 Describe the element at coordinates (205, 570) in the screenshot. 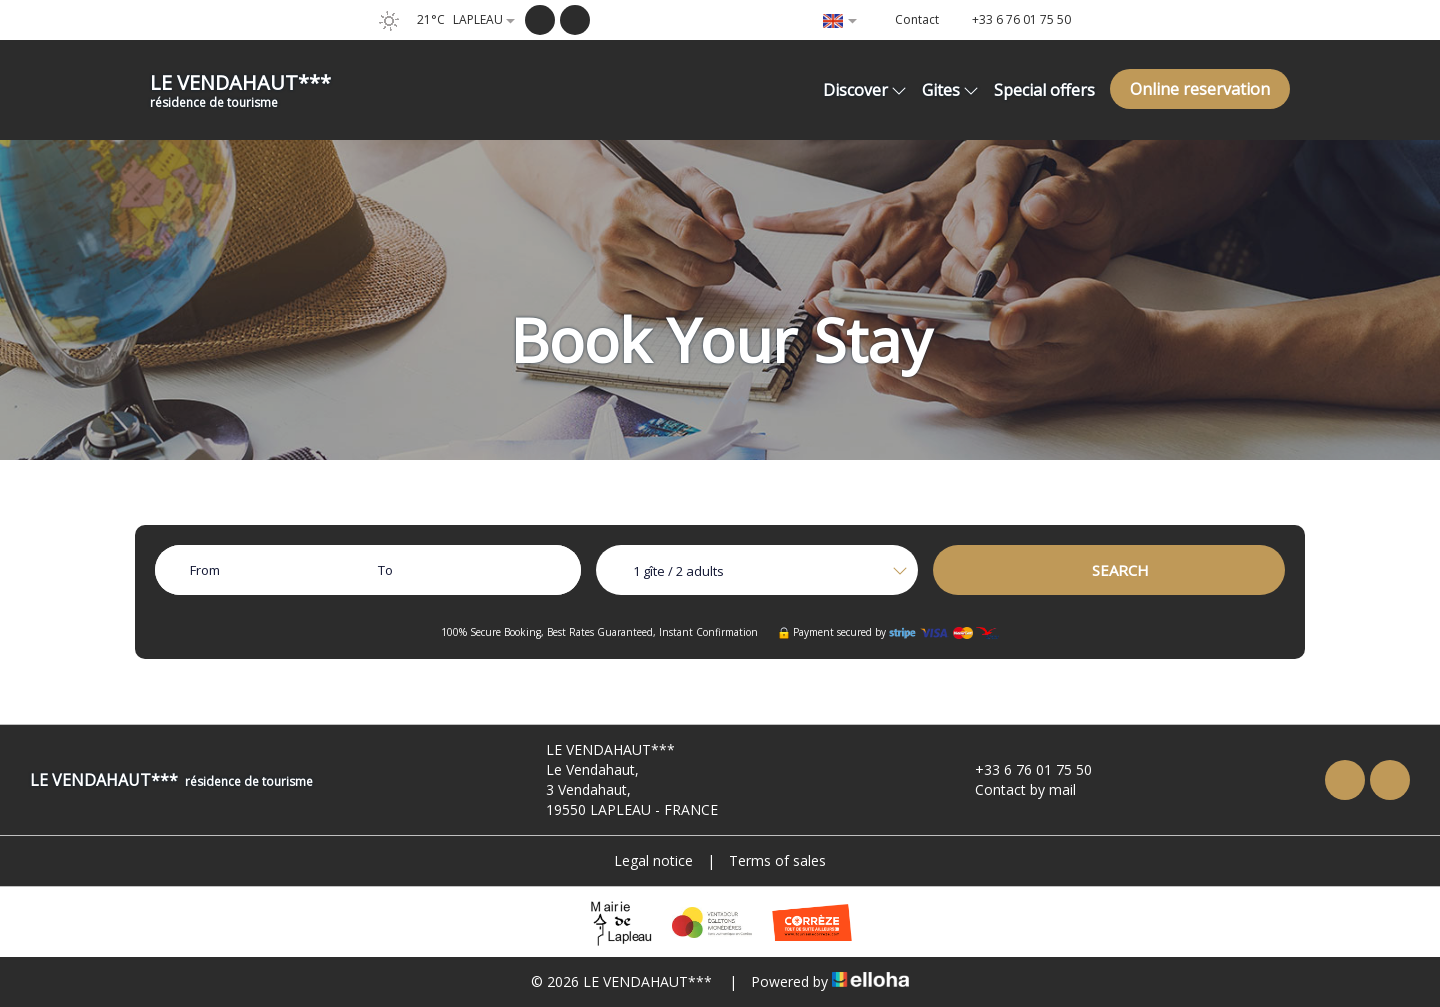

I see `From` at that location.